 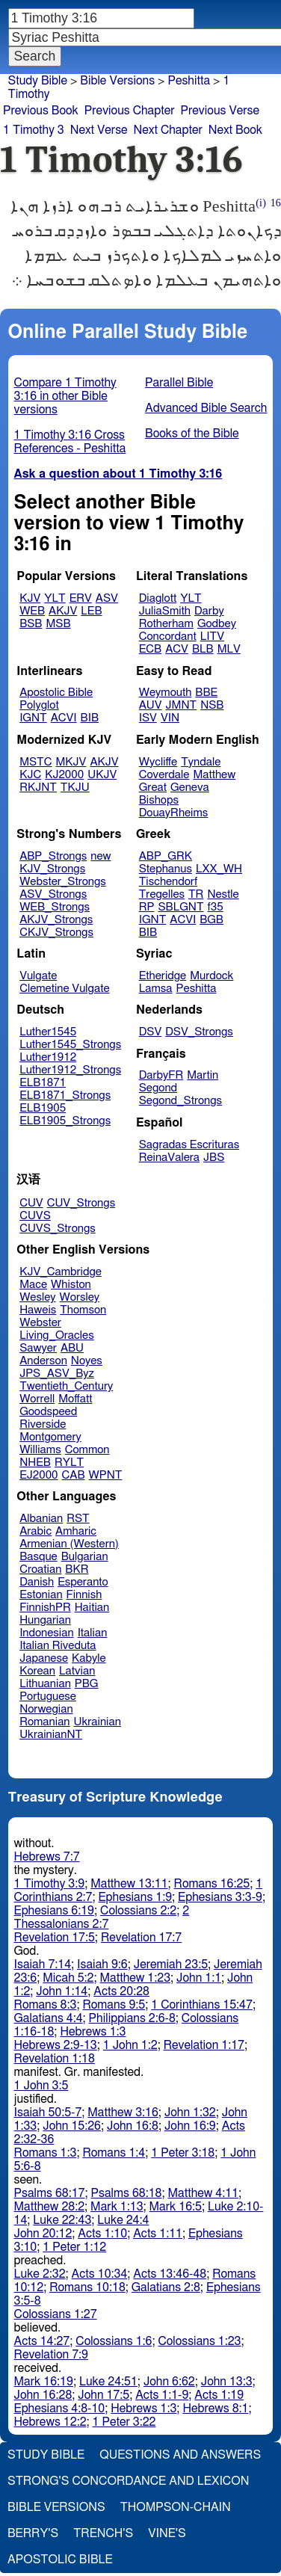 I want to click on Geneva, so click(x=189, y=787).